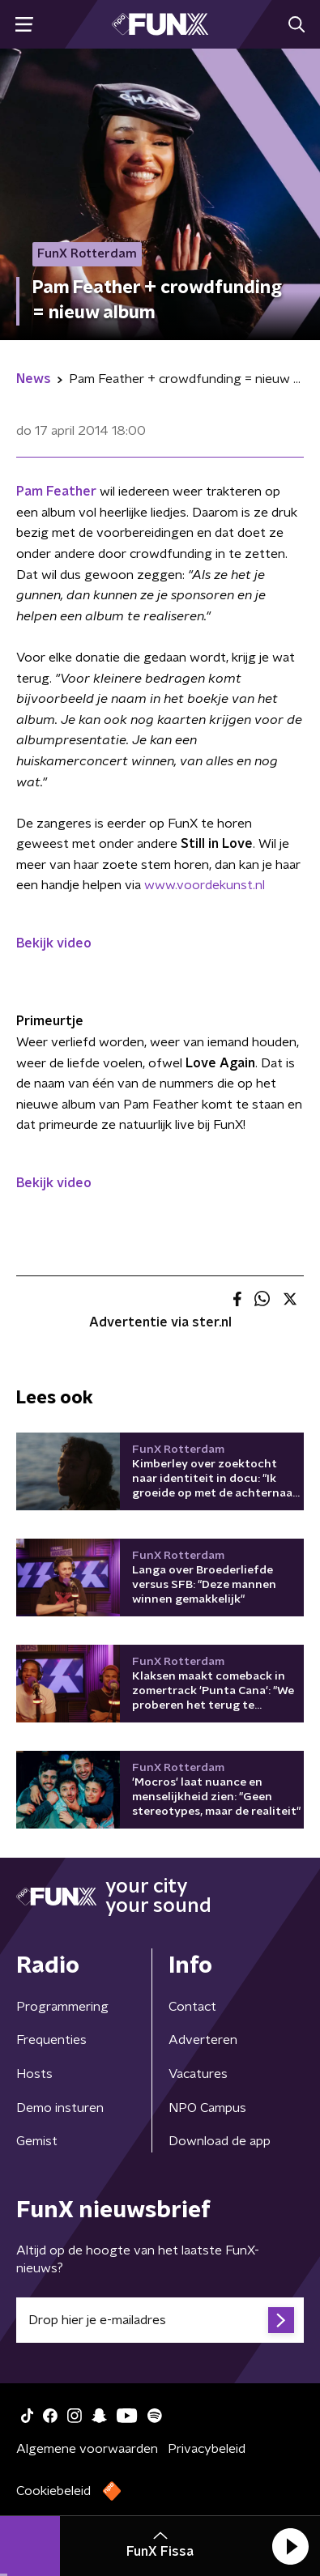 This screenshot has height=2576, width=320. I want to click on Frequenties, so click(51, 2039).